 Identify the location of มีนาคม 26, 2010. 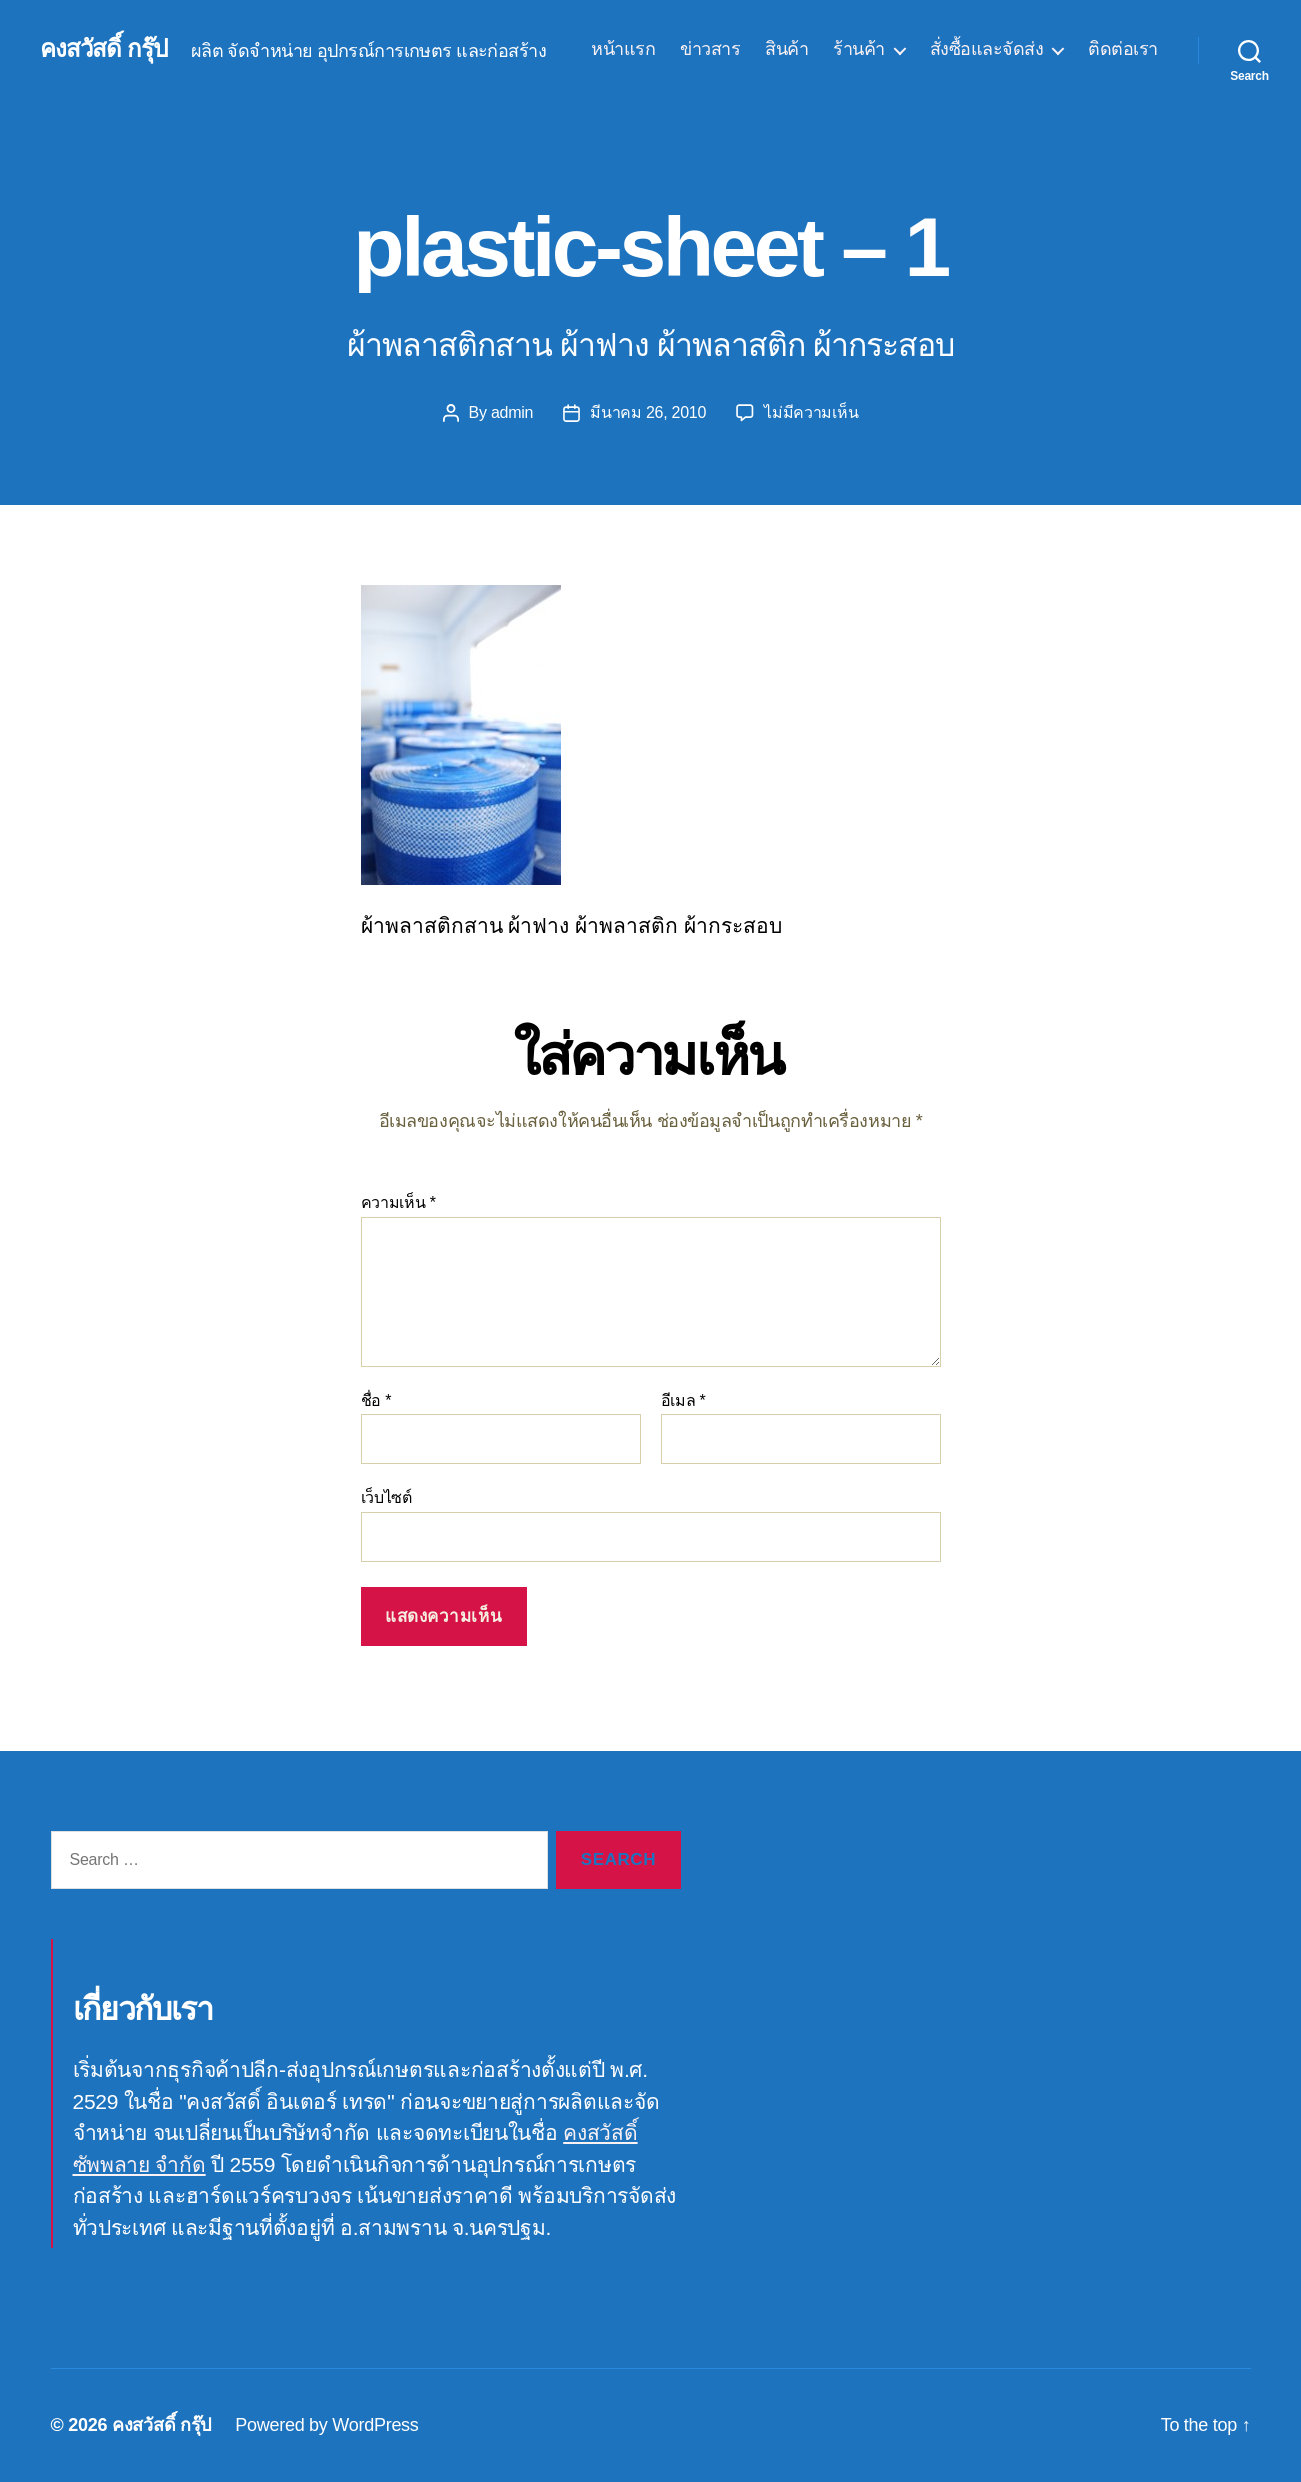
(648, 412).